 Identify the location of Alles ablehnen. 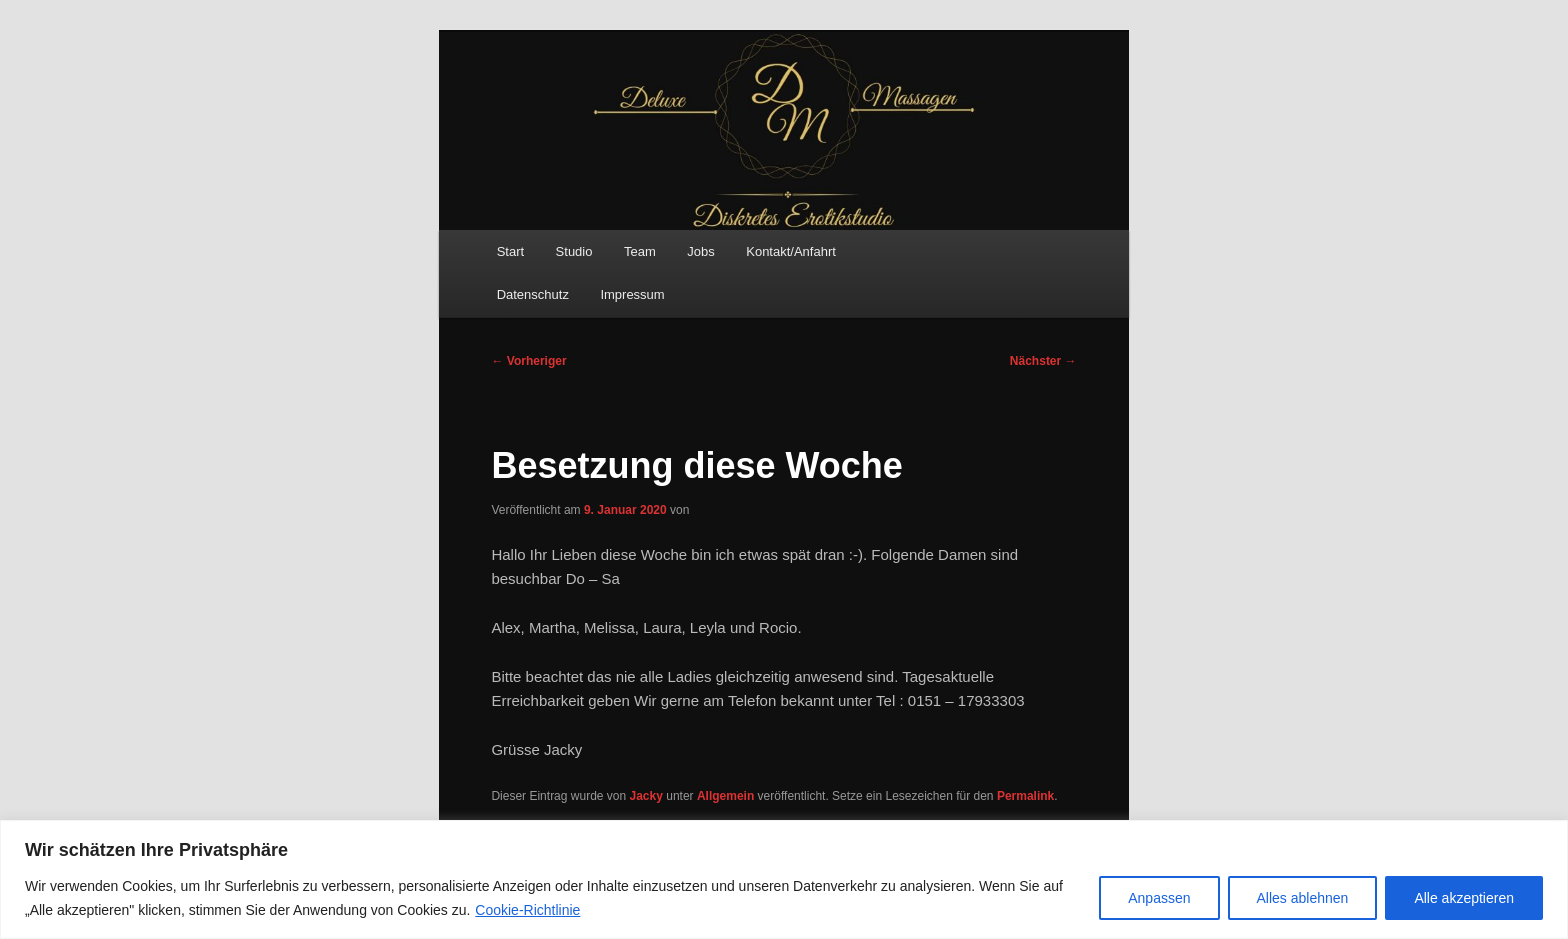
(1303, 898).